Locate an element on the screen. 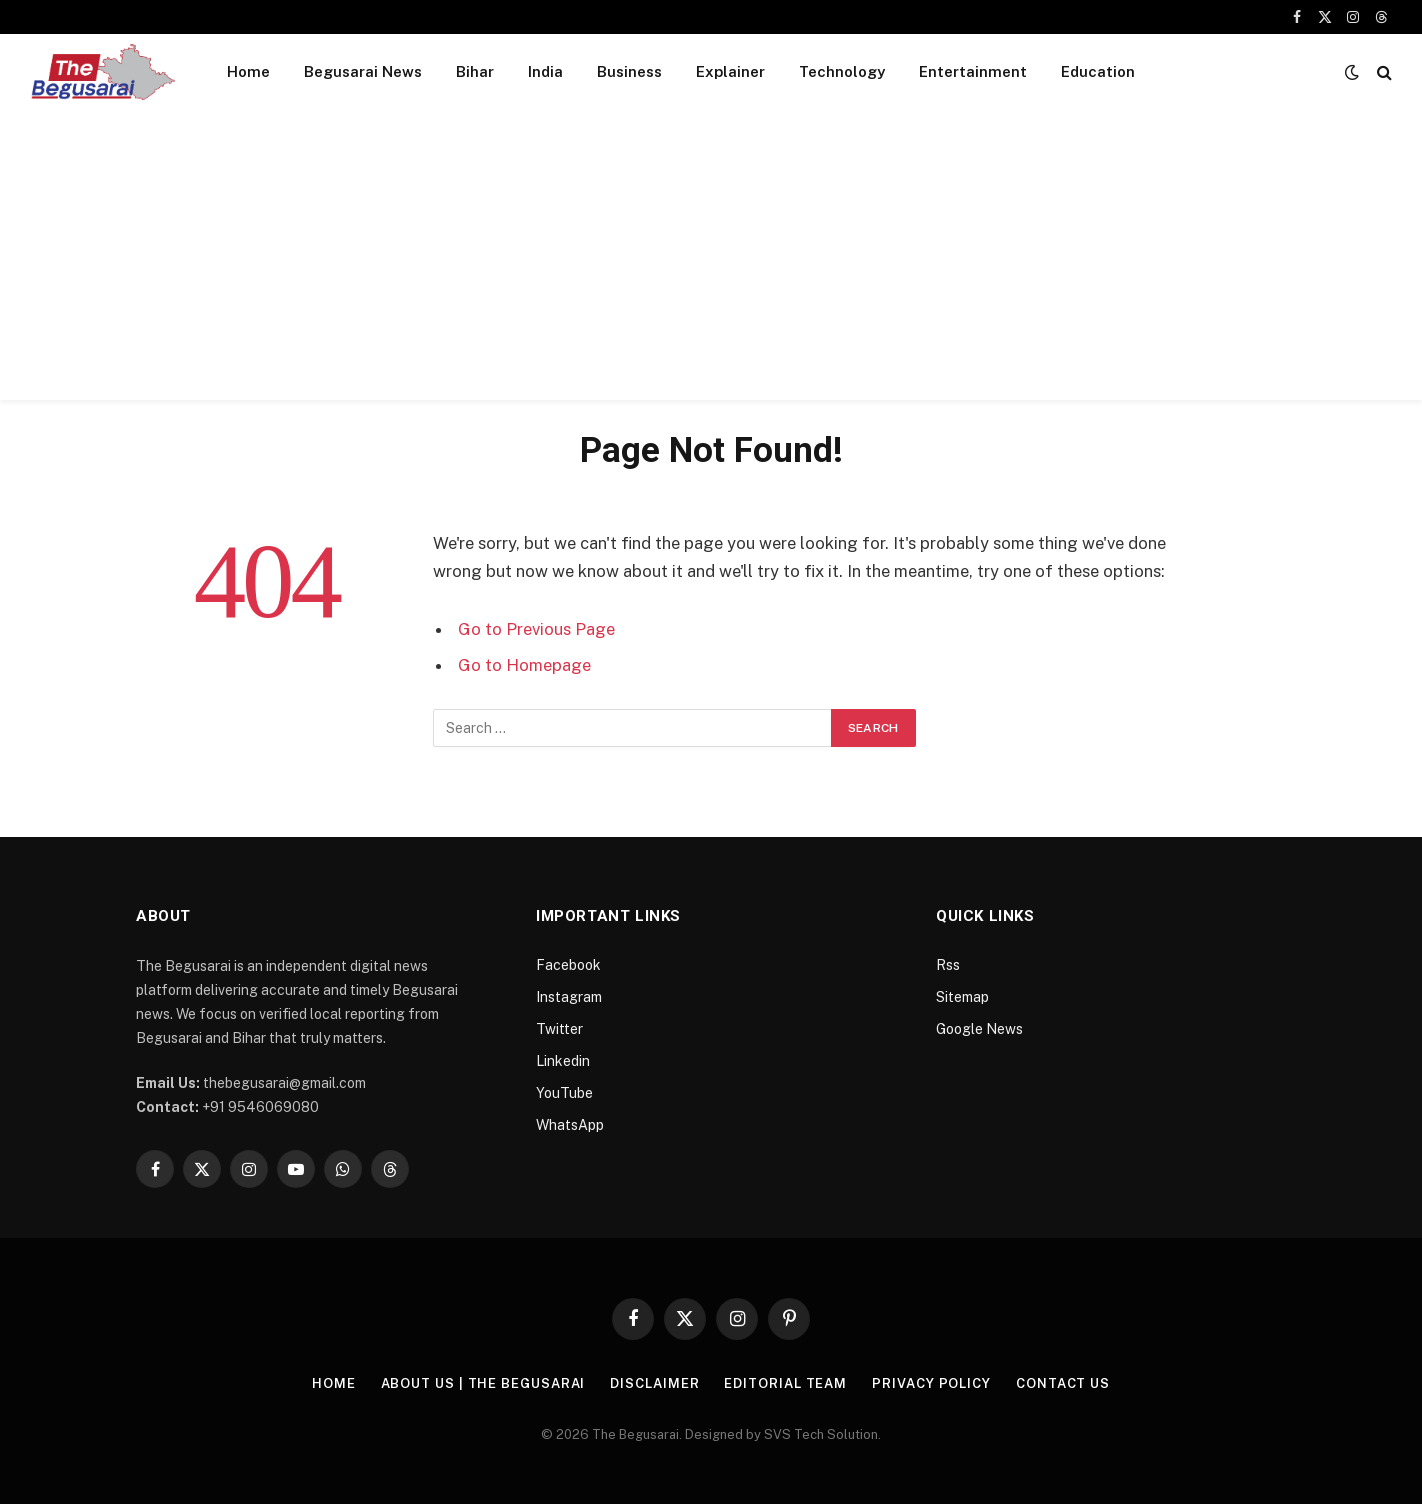 The image size is (1422, 1504). Explainer is located at coordinates (730, 71).